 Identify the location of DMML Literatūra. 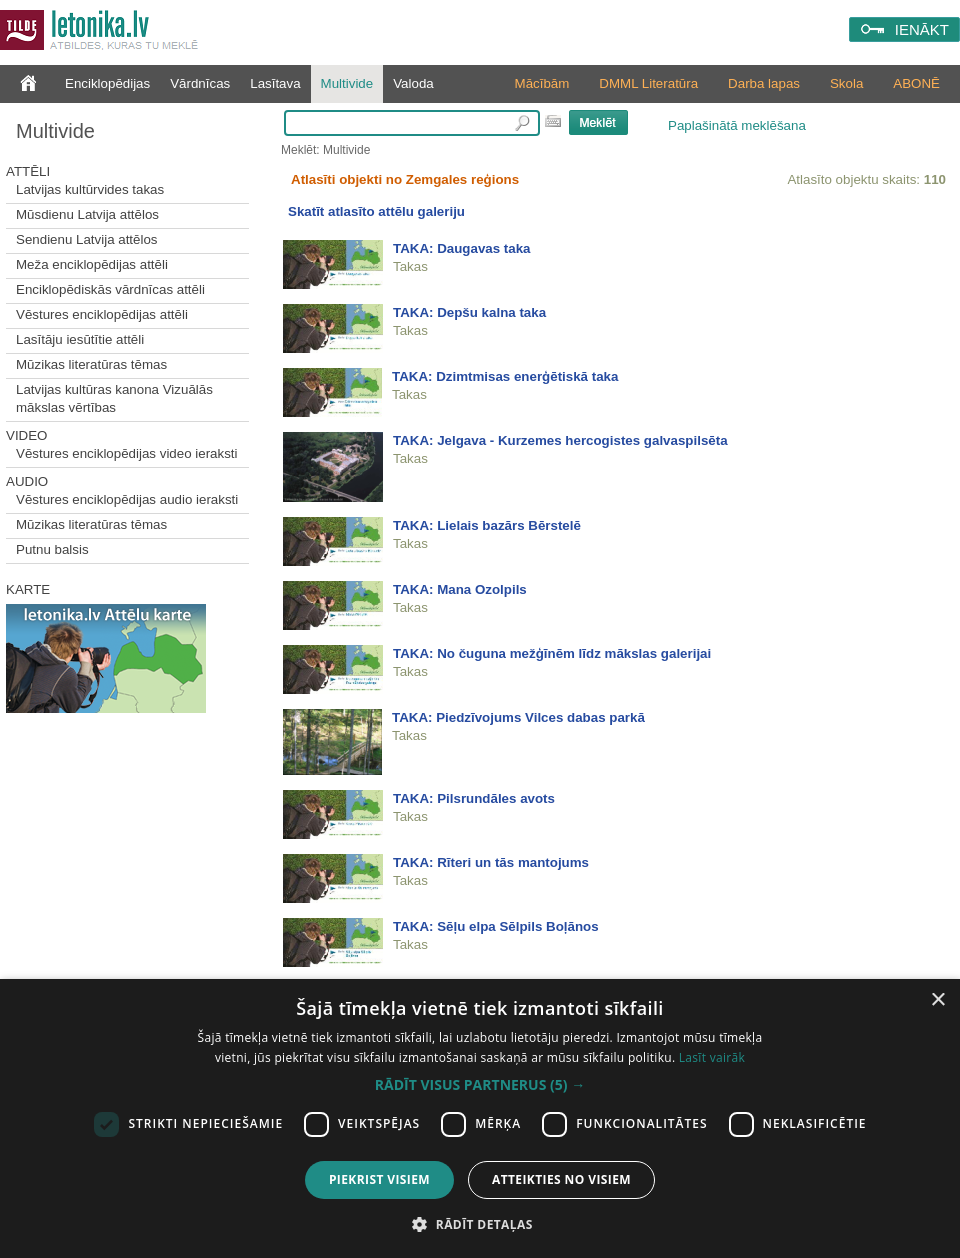
(648, 83).